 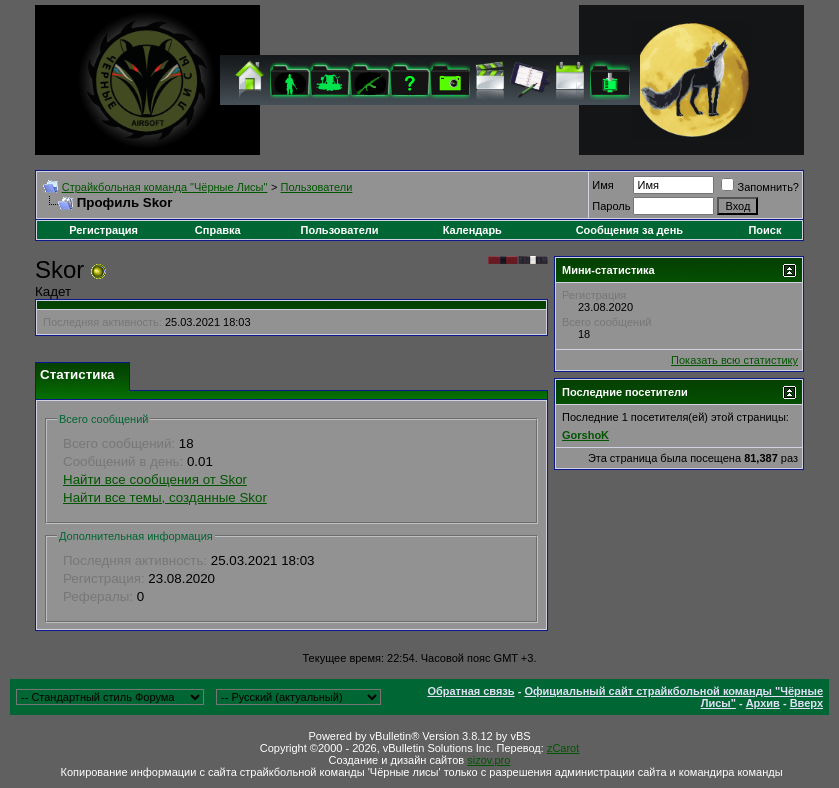 What do you see at coordinates (488, 760) in the screenshot?
I see `sizov.pro` at bounding box center [488, 760].